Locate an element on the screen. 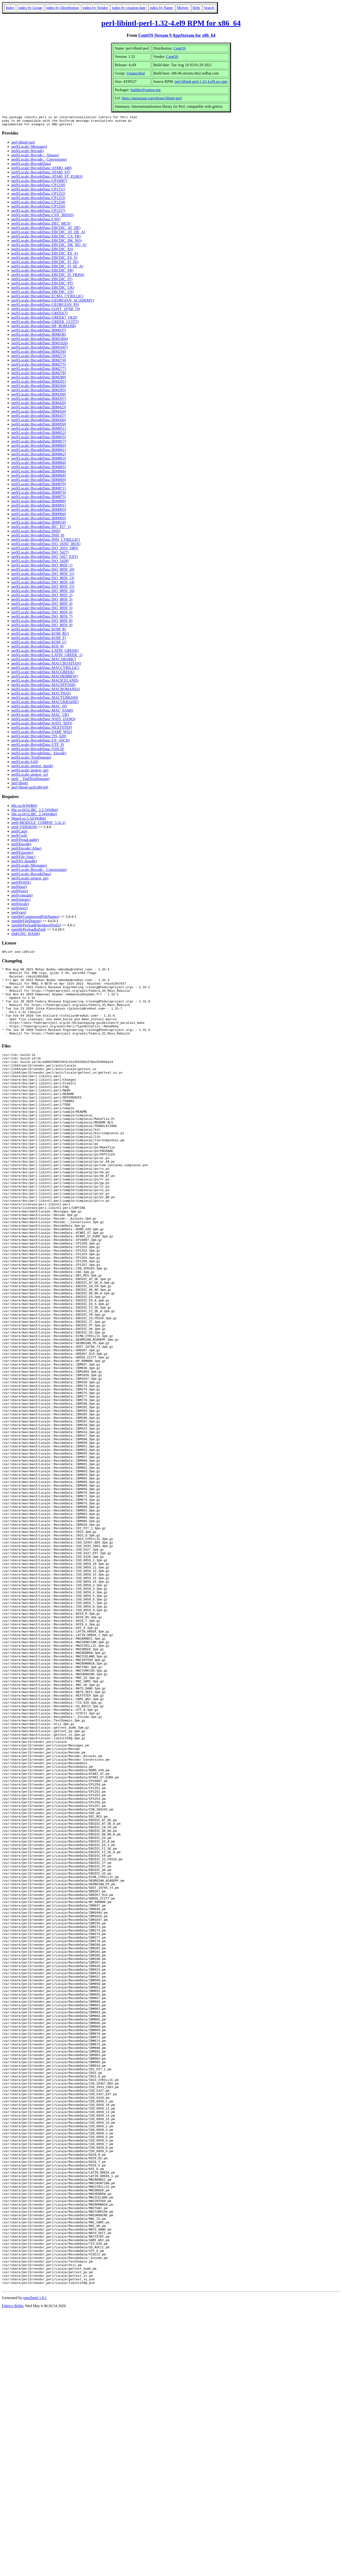 The width and height of the screenshot is (342, 2576). perl(locale) is located at coordinates (20, 906).